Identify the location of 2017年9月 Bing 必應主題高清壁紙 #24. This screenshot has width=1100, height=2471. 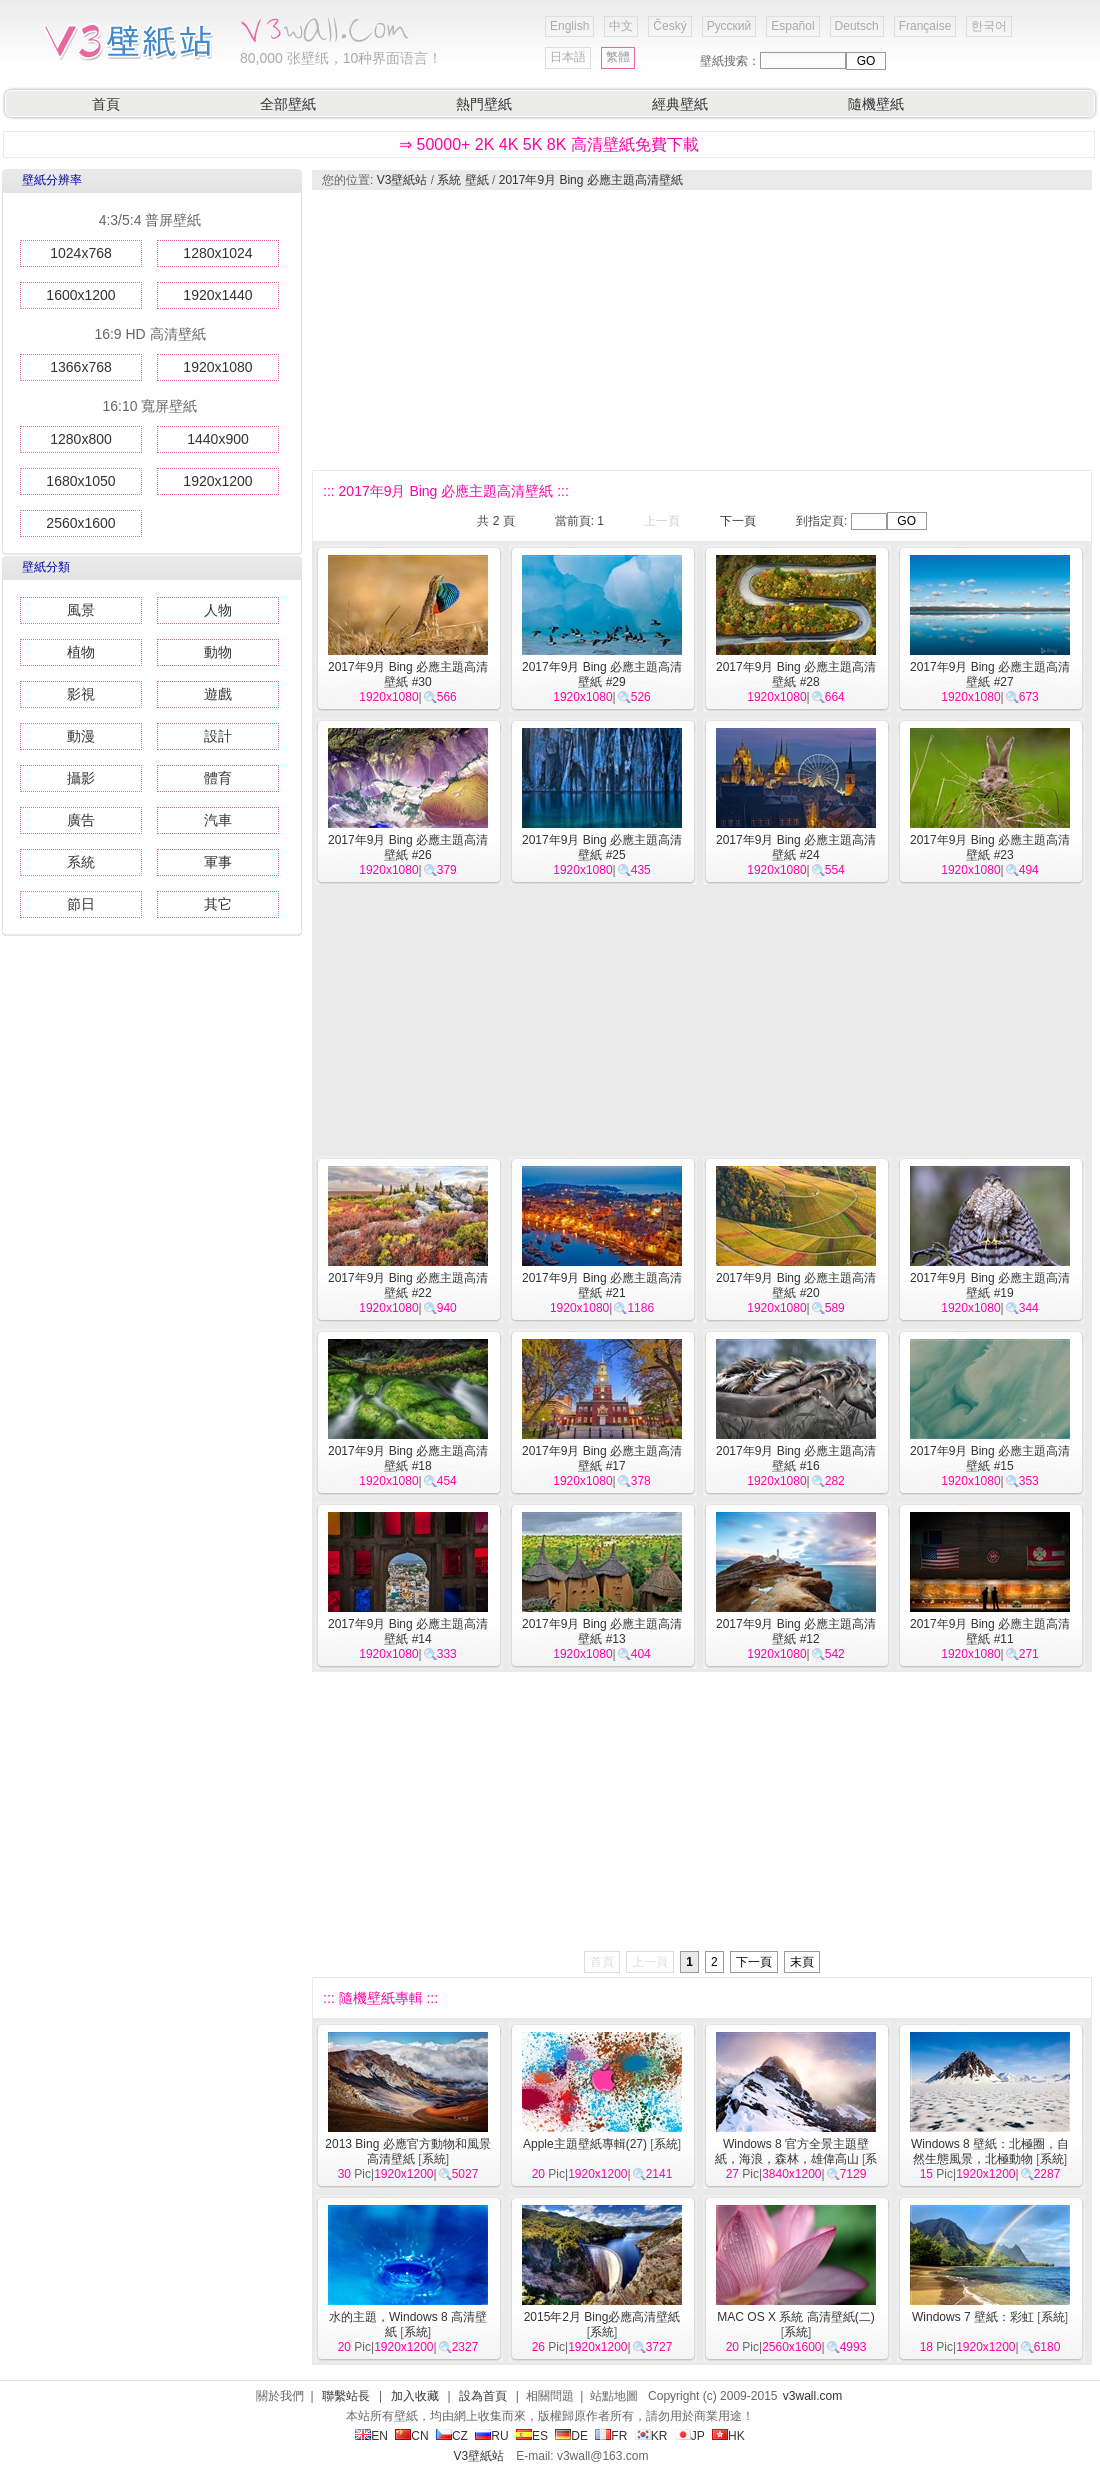
(796, 847).